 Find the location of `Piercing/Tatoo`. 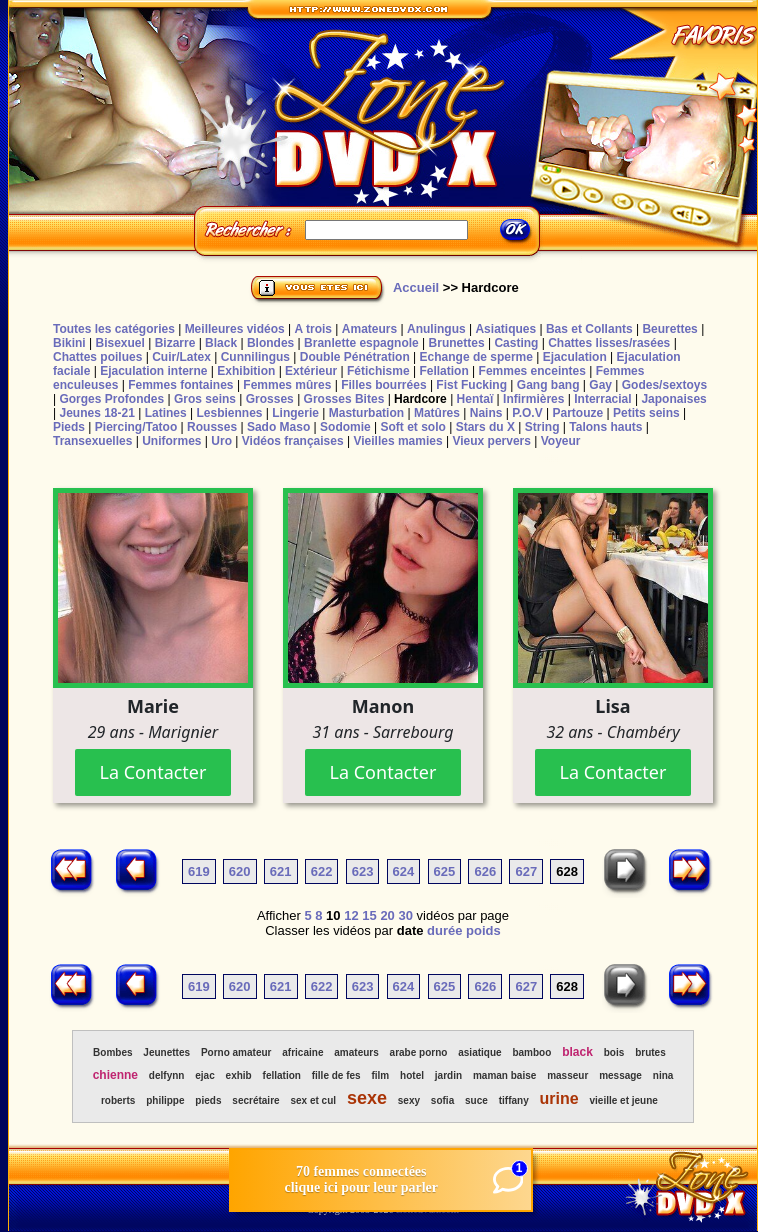

Piercing/Tatoo is located at coordinates (136, 427).